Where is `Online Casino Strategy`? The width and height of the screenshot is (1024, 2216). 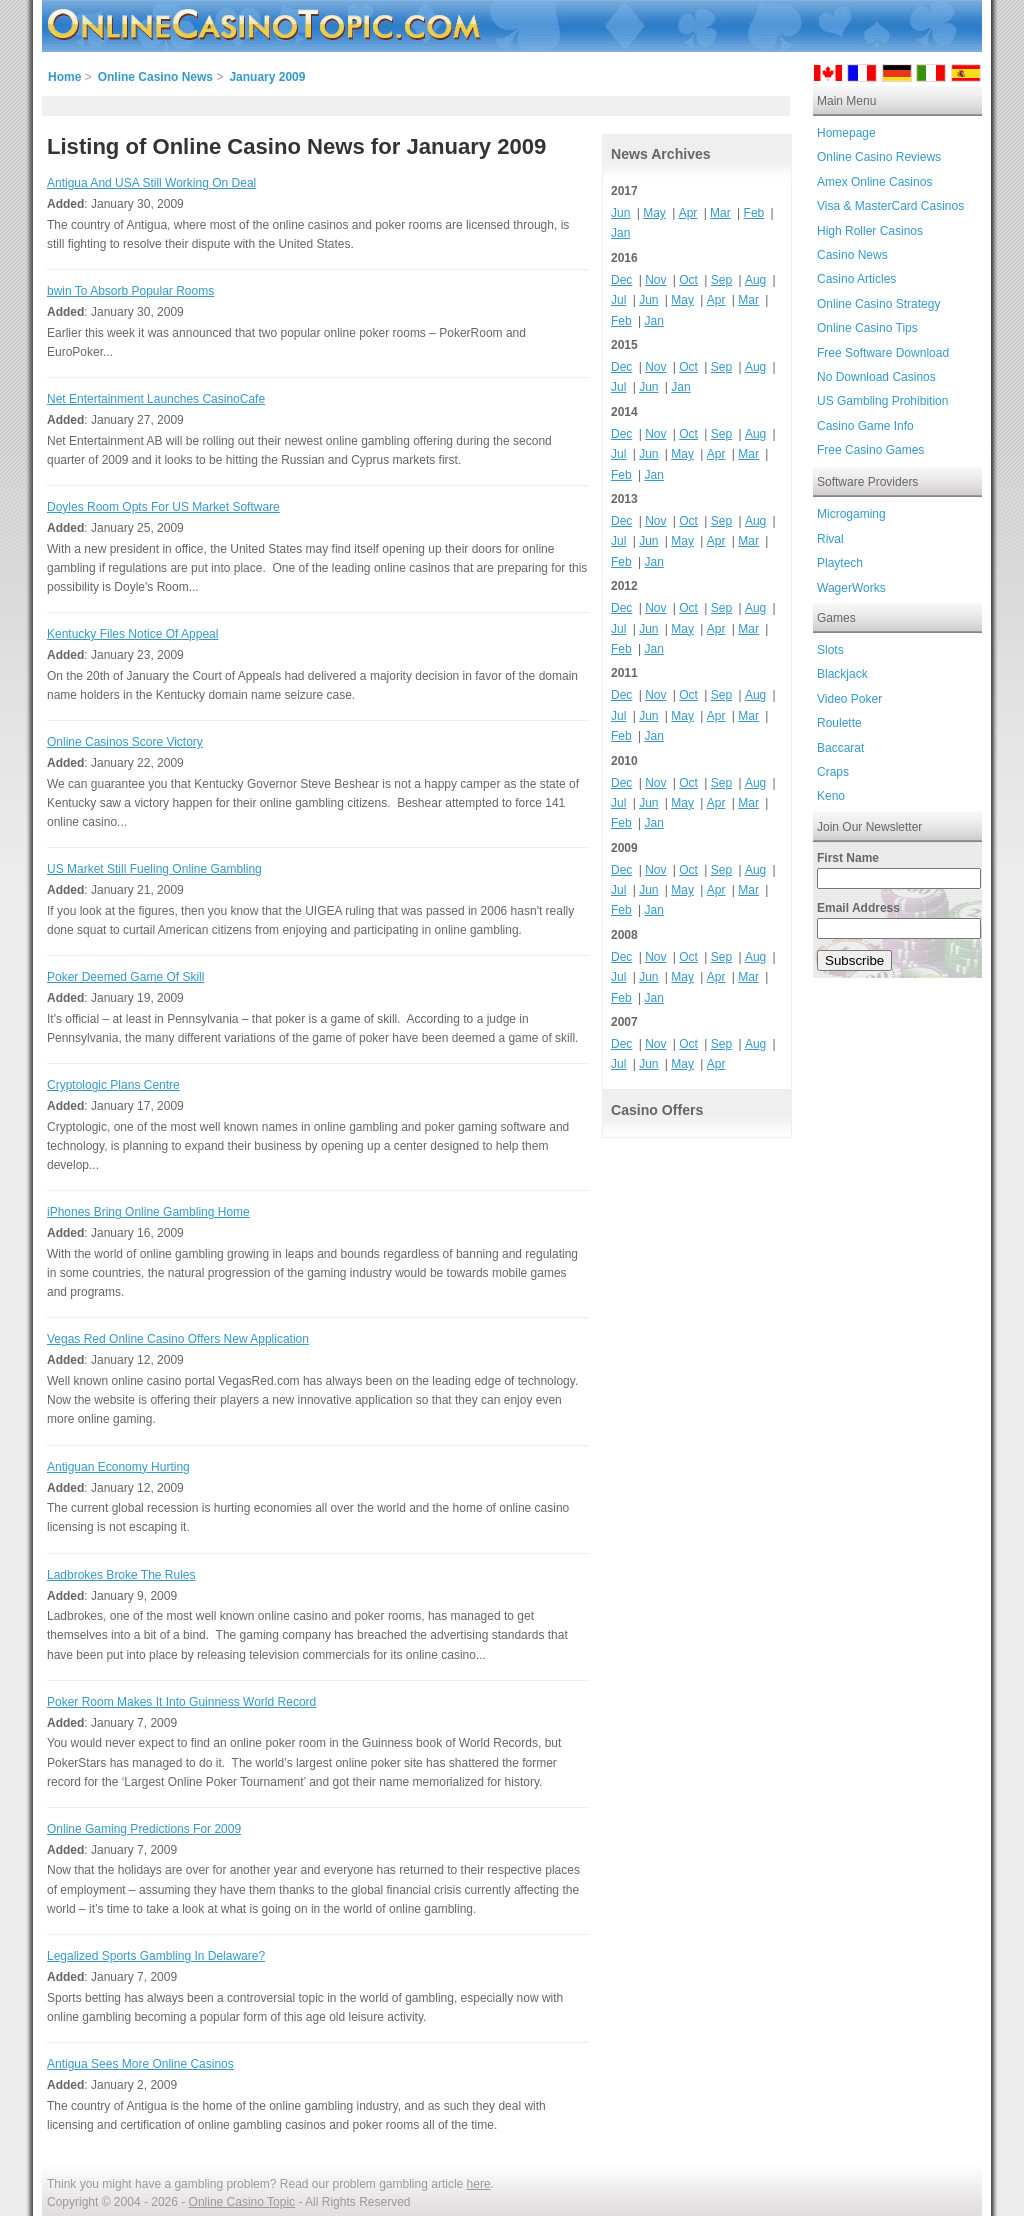 Online Casino Strategy is located at coordinates (878, 304).